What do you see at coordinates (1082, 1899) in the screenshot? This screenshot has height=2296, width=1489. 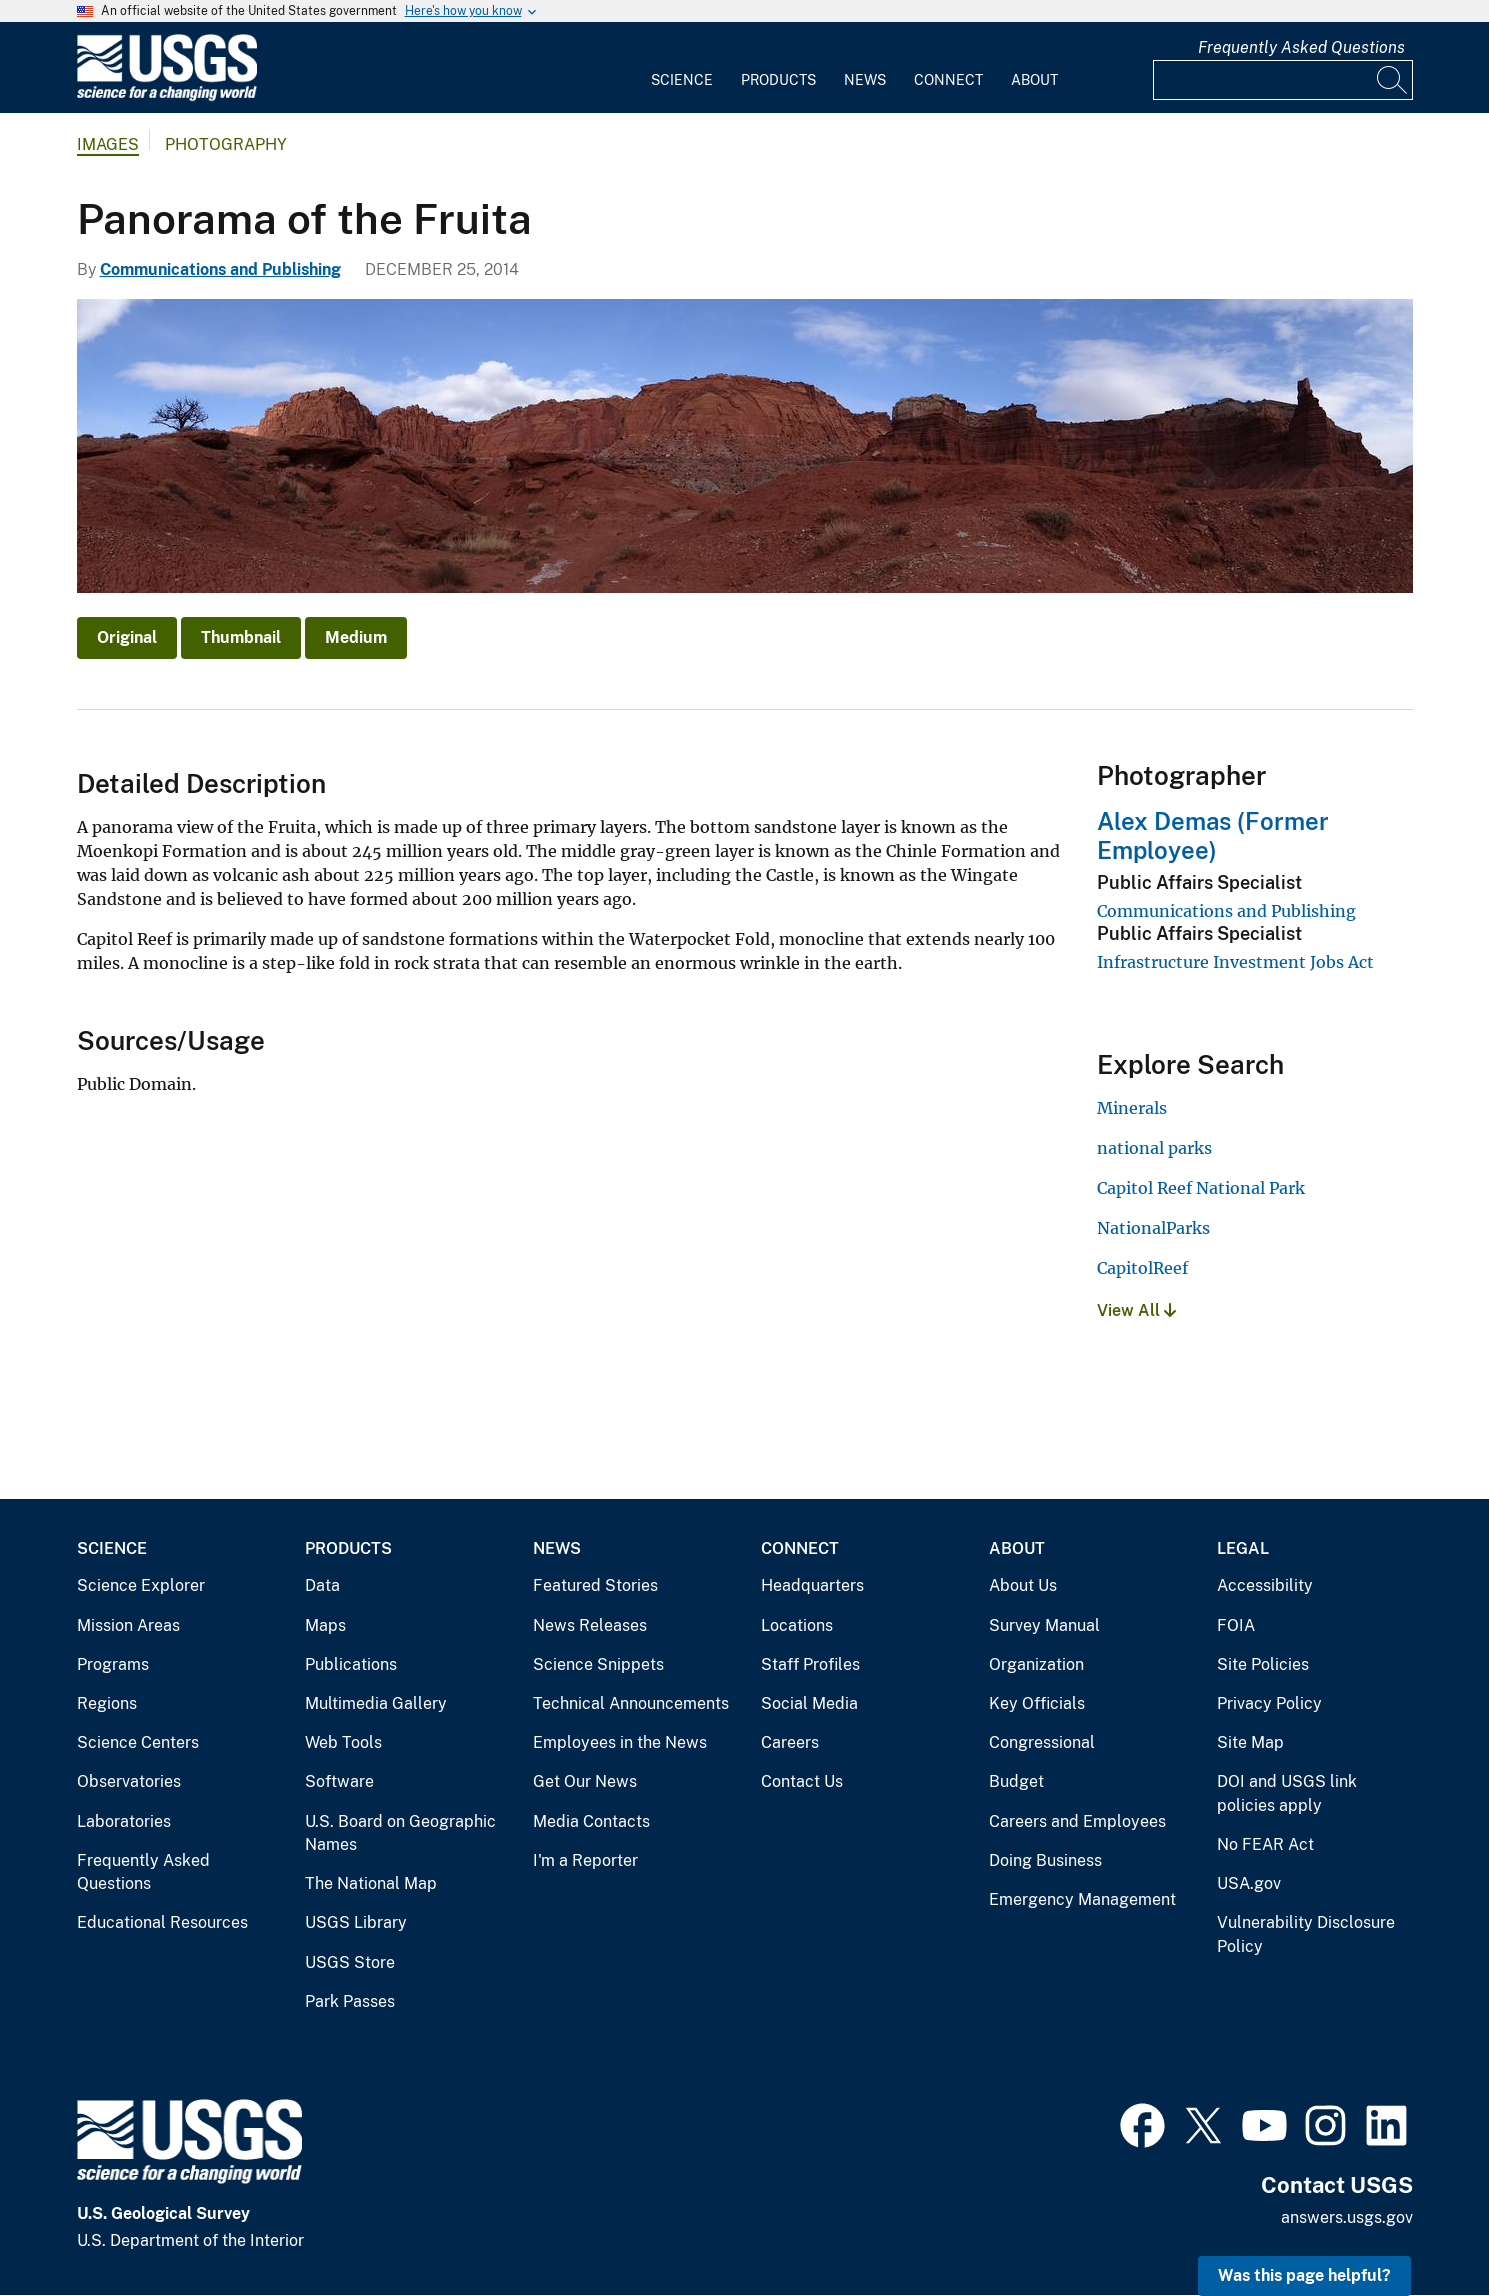 I see `Emergency Management` at bounding box center [1082, 1899].